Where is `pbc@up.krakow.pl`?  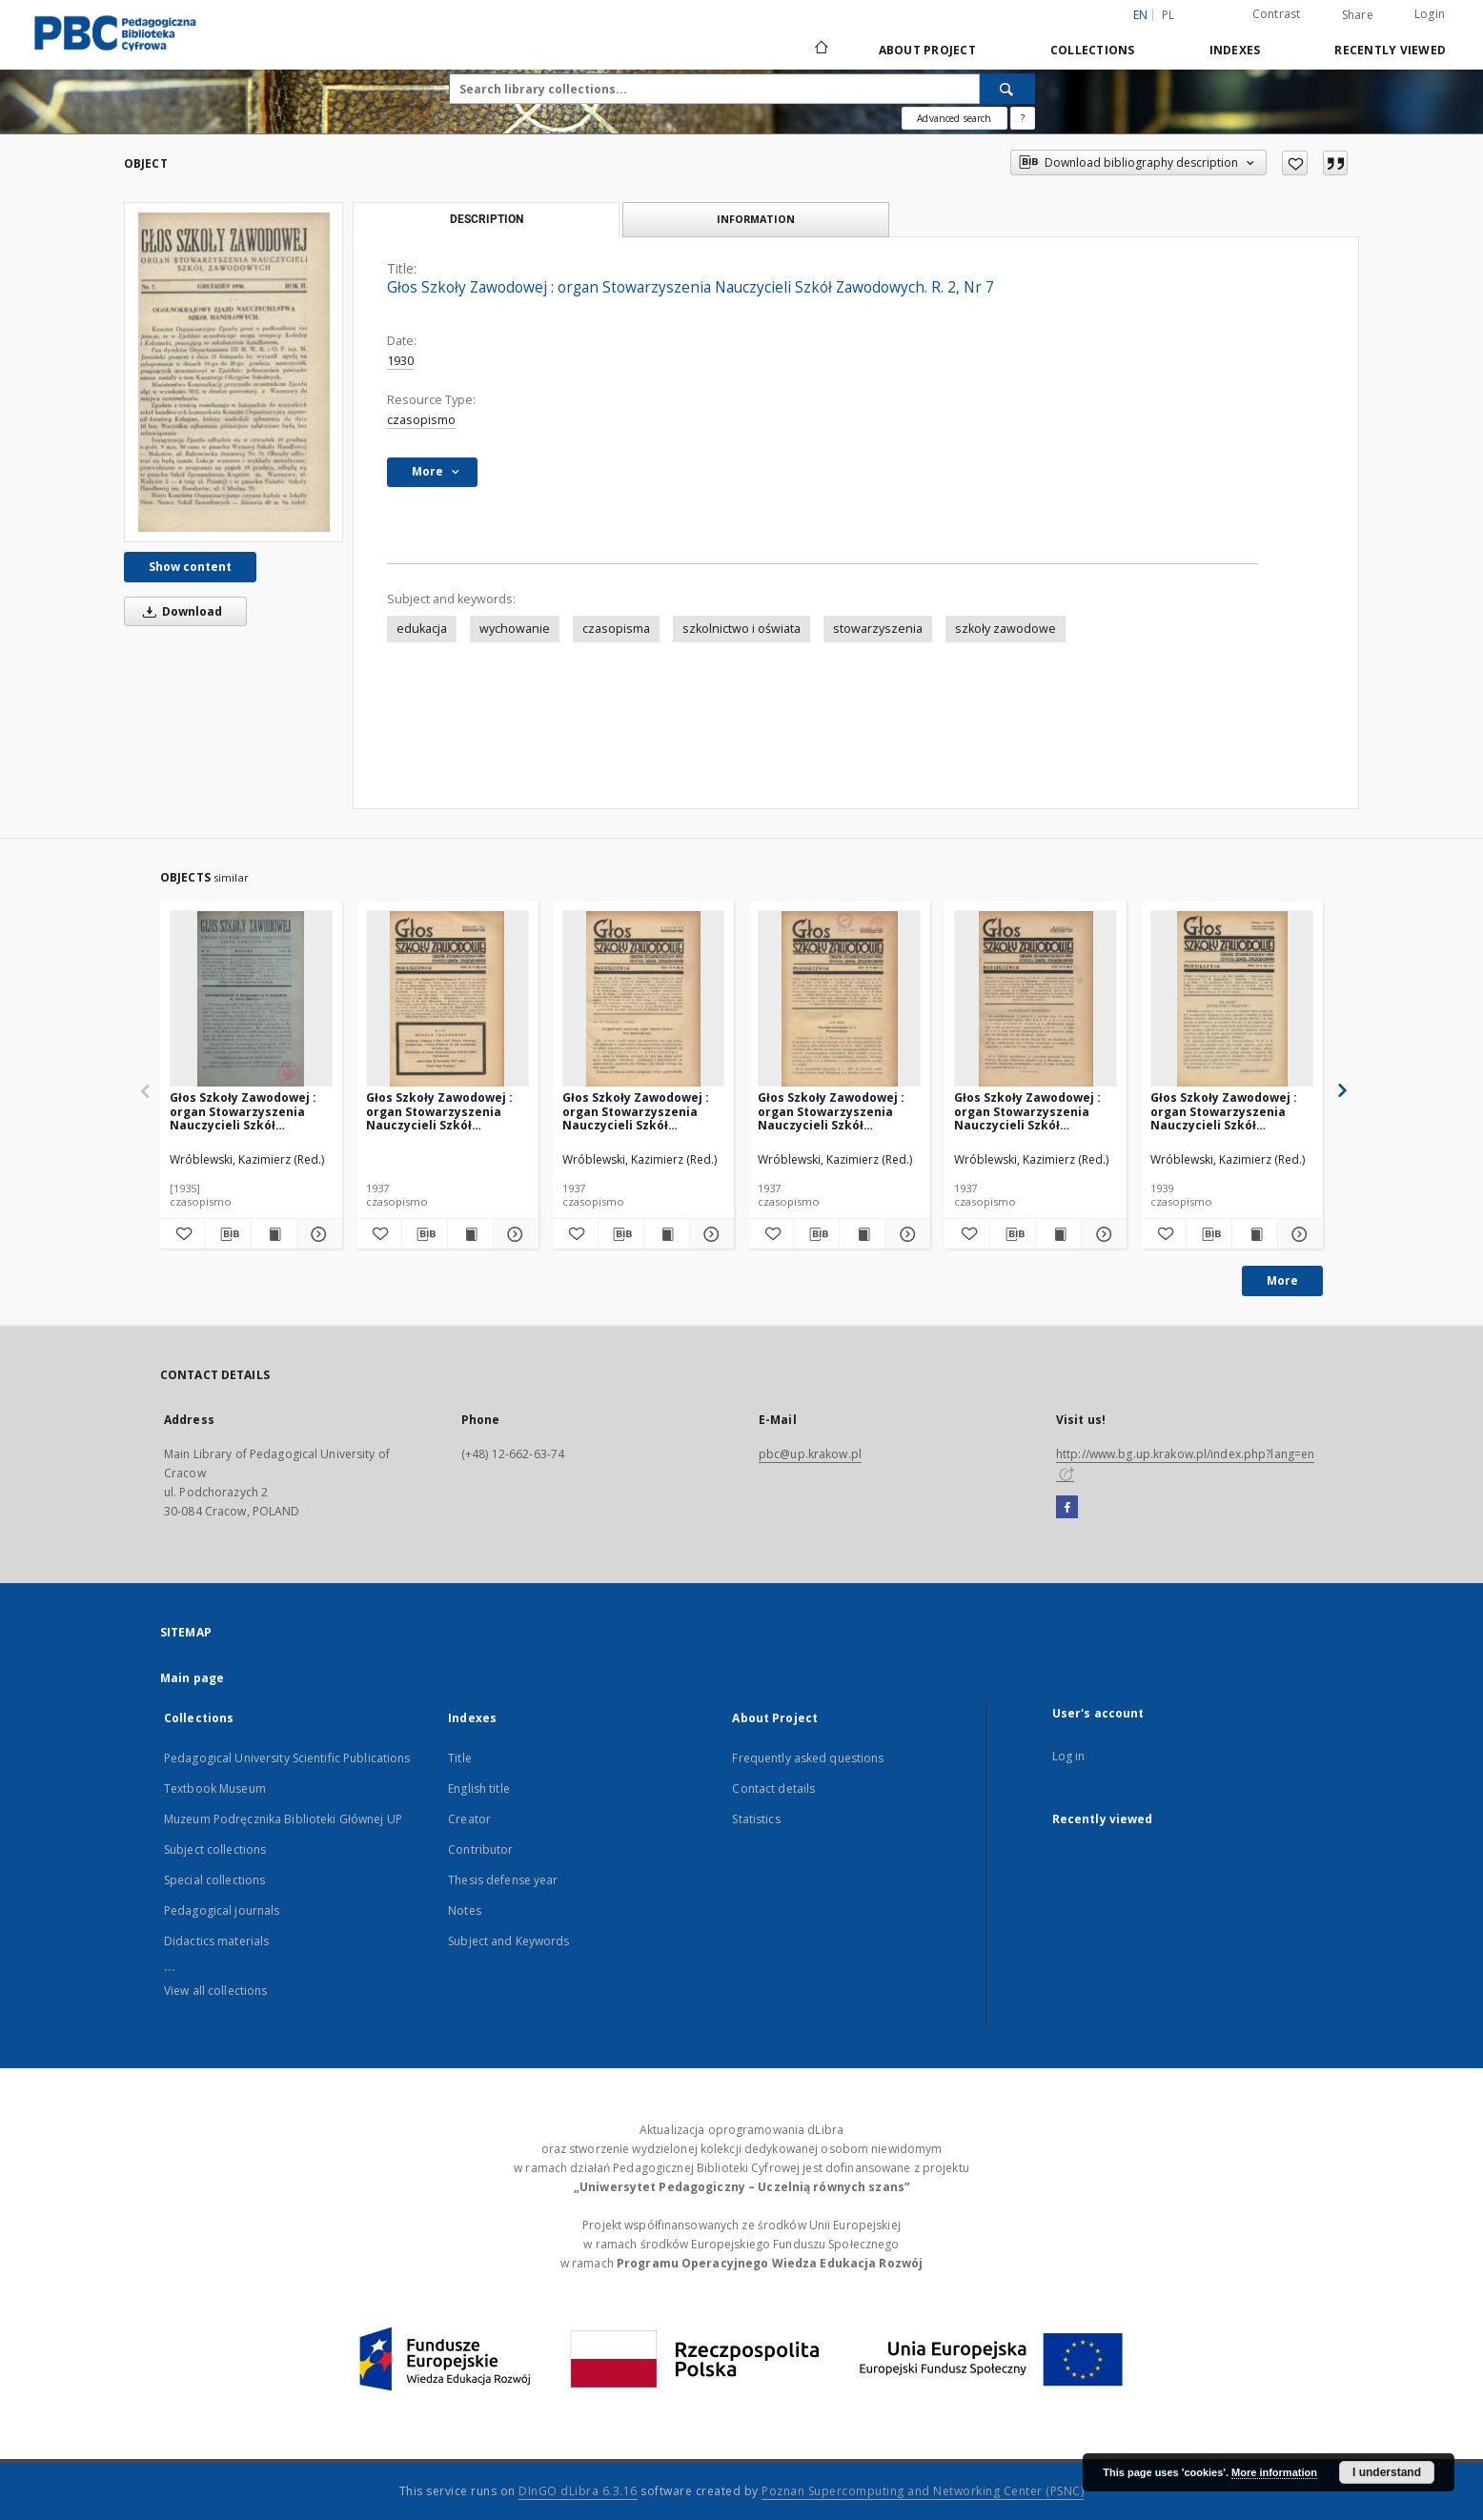
pbc@up.krakow.pl is located at coordinates (810, 1454).